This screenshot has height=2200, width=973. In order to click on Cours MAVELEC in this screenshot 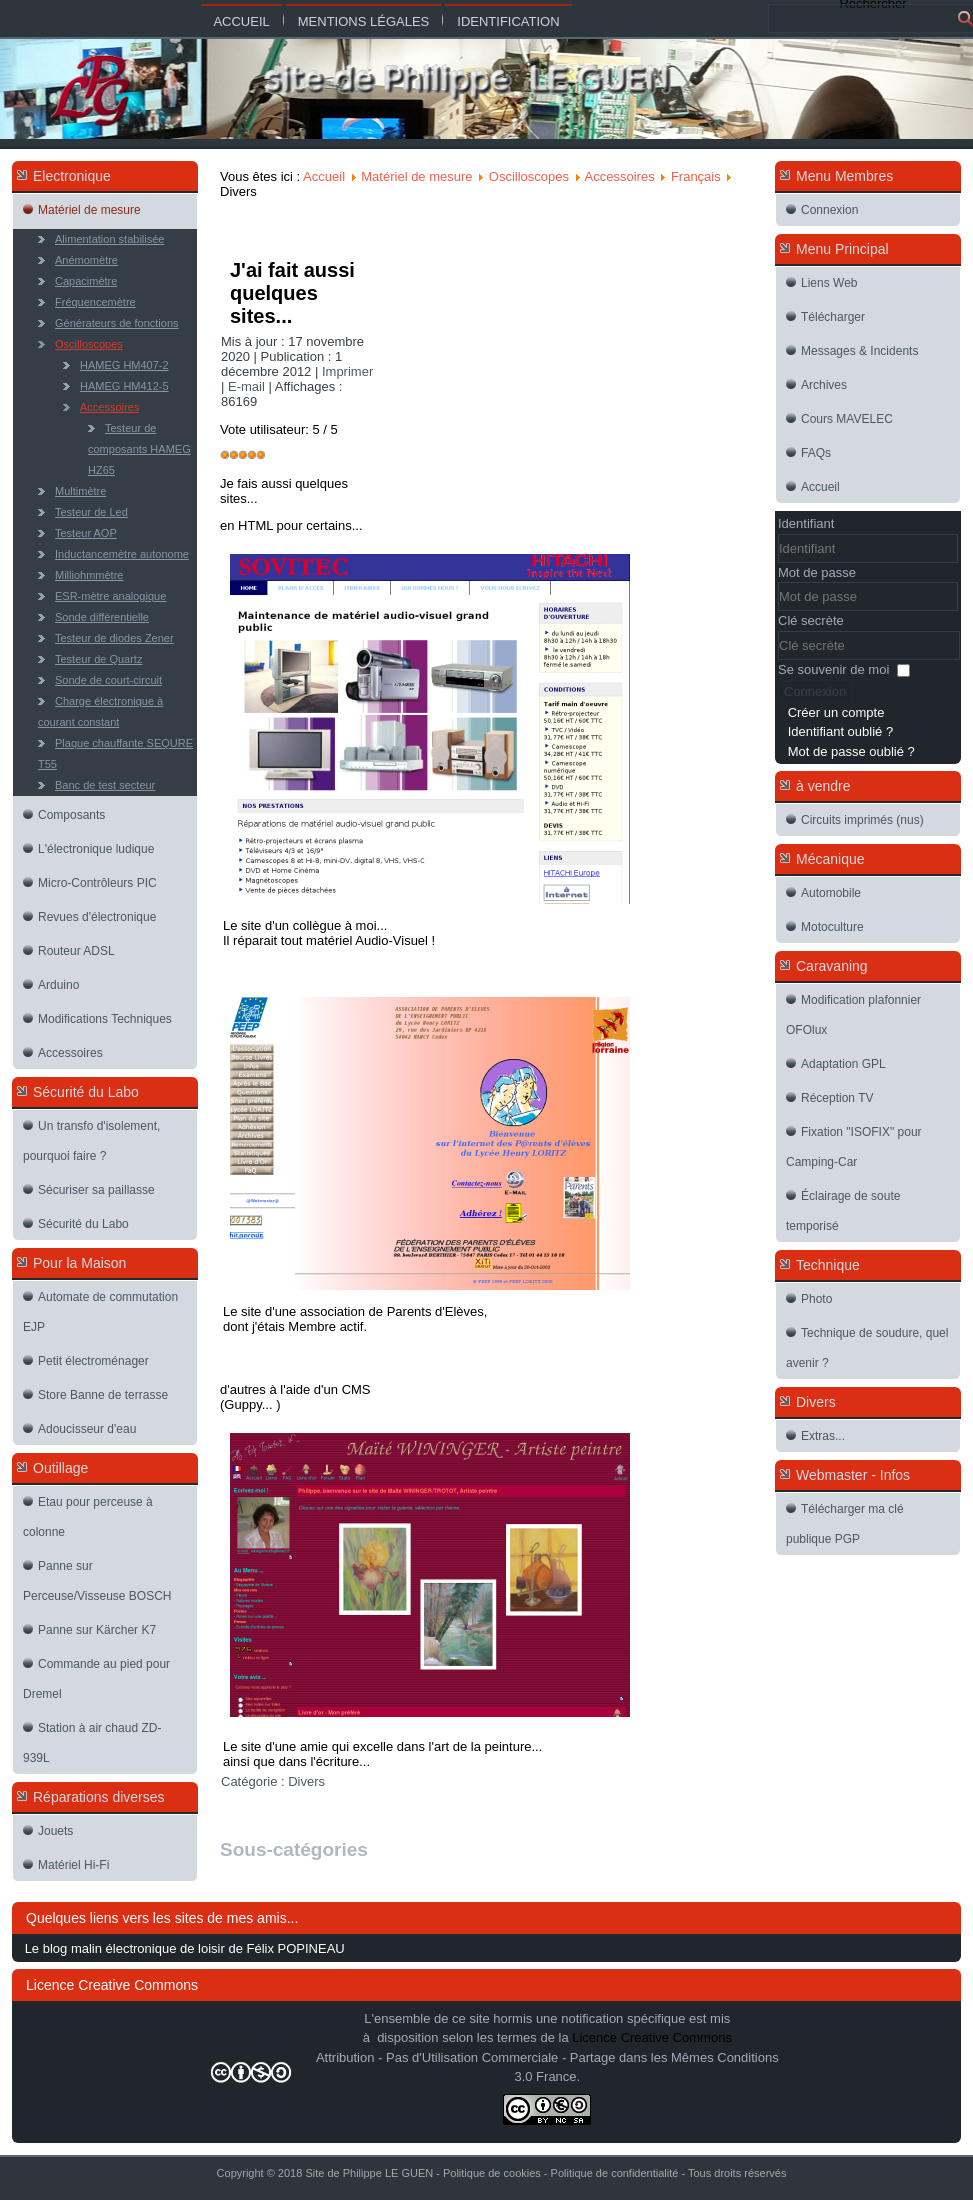, I will do `click(847, 419)`.